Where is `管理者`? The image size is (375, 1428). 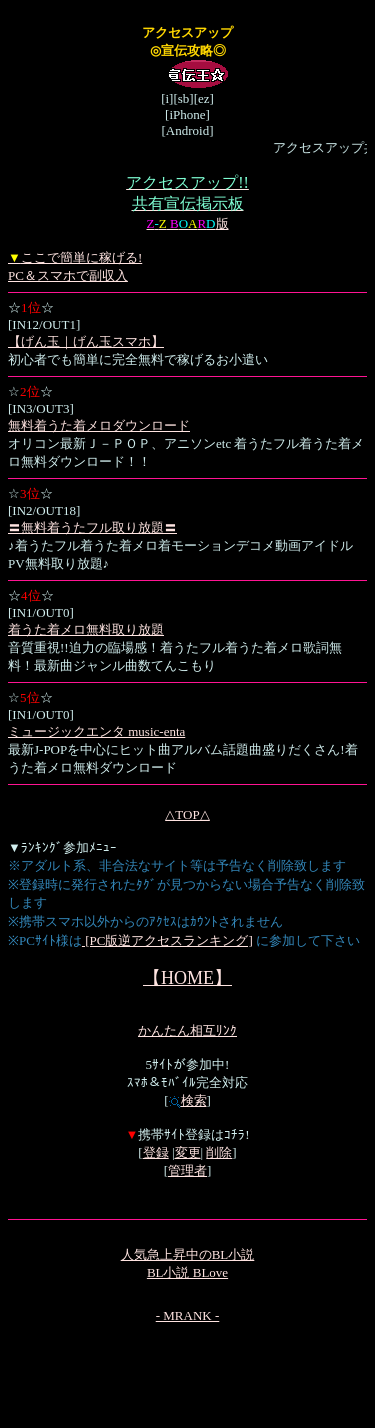 管理者 is located at coordinates (187, 1170).